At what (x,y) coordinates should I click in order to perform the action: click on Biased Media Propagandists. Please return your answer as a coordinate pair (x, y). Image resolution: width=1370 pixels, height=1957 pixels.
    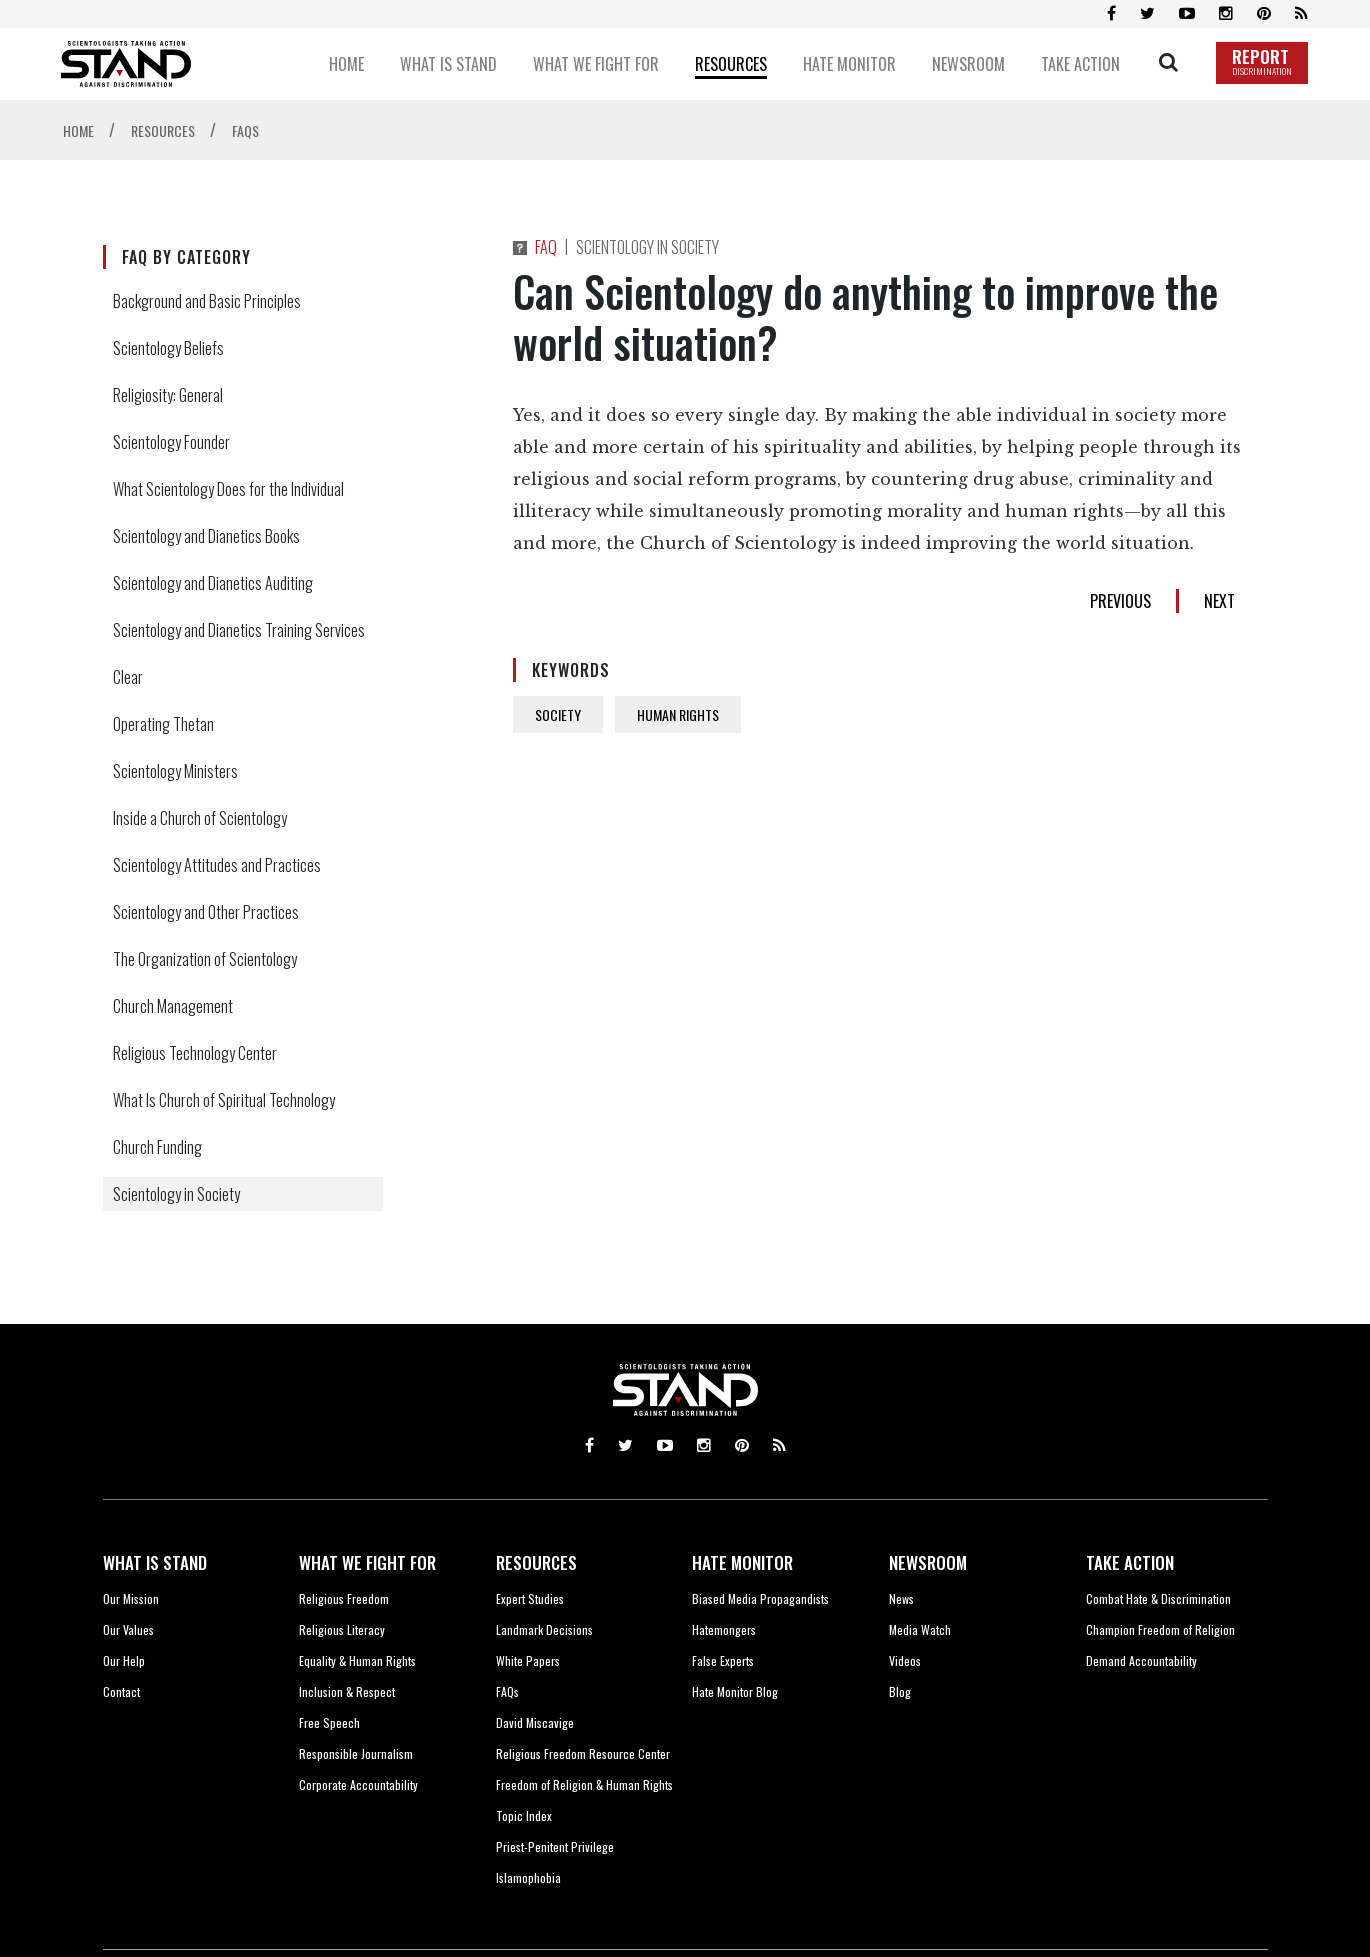
    Looking at the image, I should click on (760, 1598).